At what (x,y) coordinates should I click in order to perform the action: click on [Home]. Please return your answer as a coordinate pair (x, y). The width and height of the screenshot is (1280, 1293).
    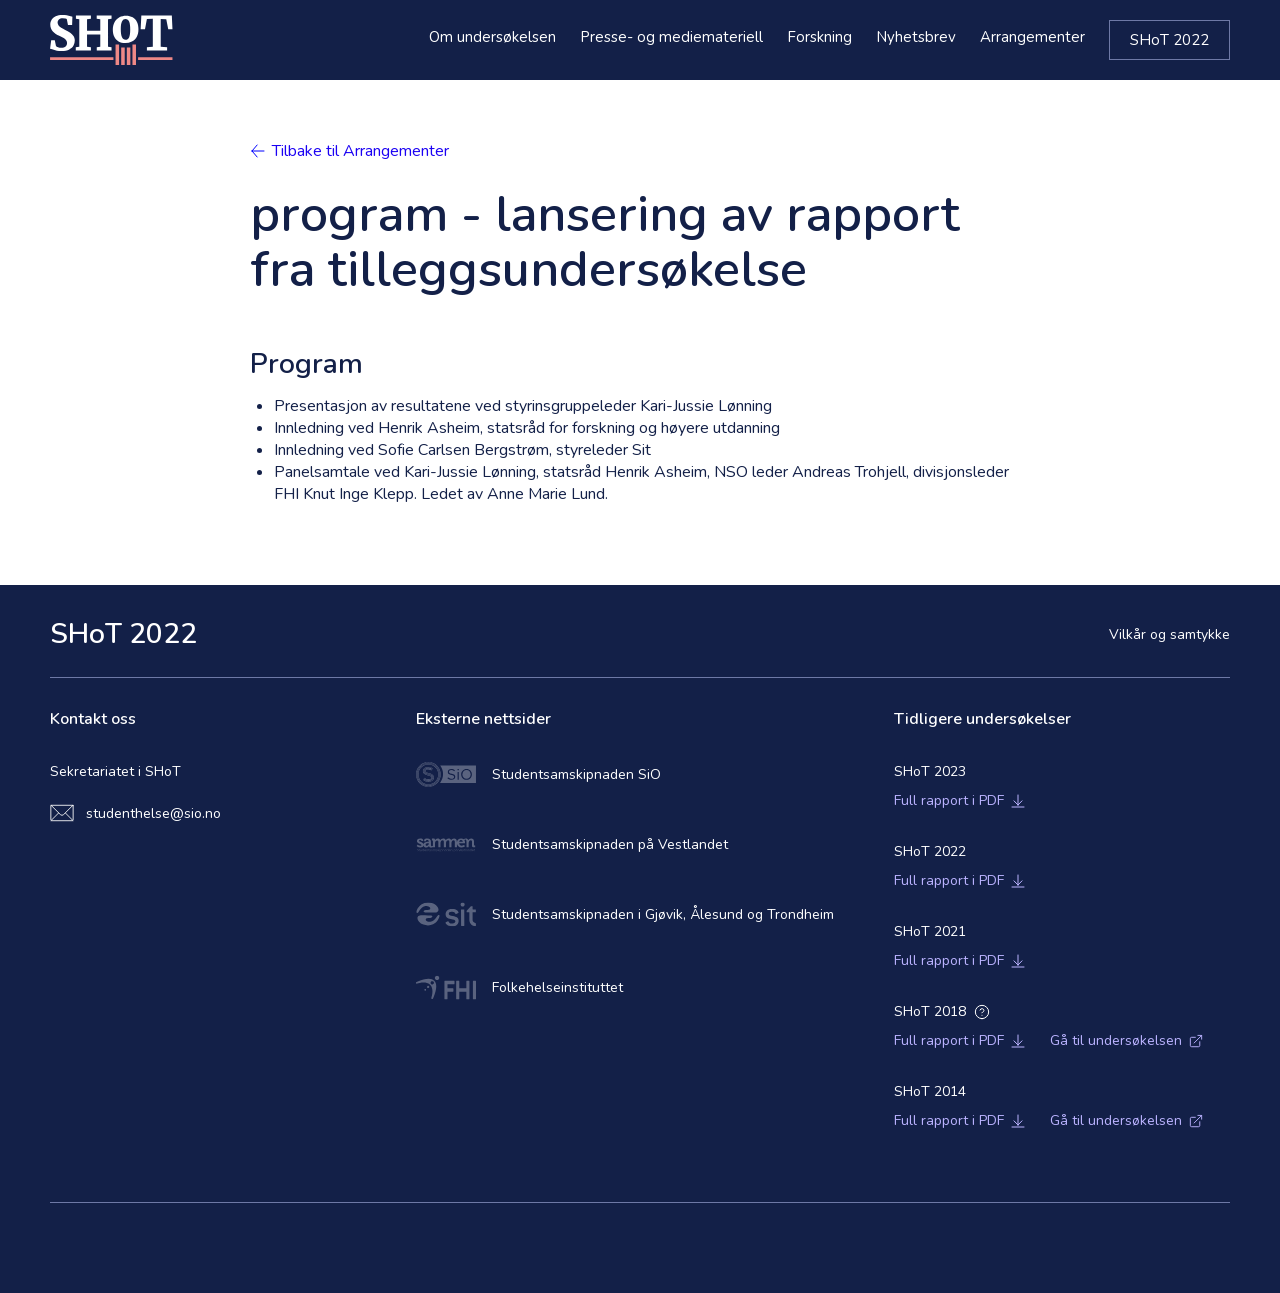
    Looking at the image, I should click on (111, 40).